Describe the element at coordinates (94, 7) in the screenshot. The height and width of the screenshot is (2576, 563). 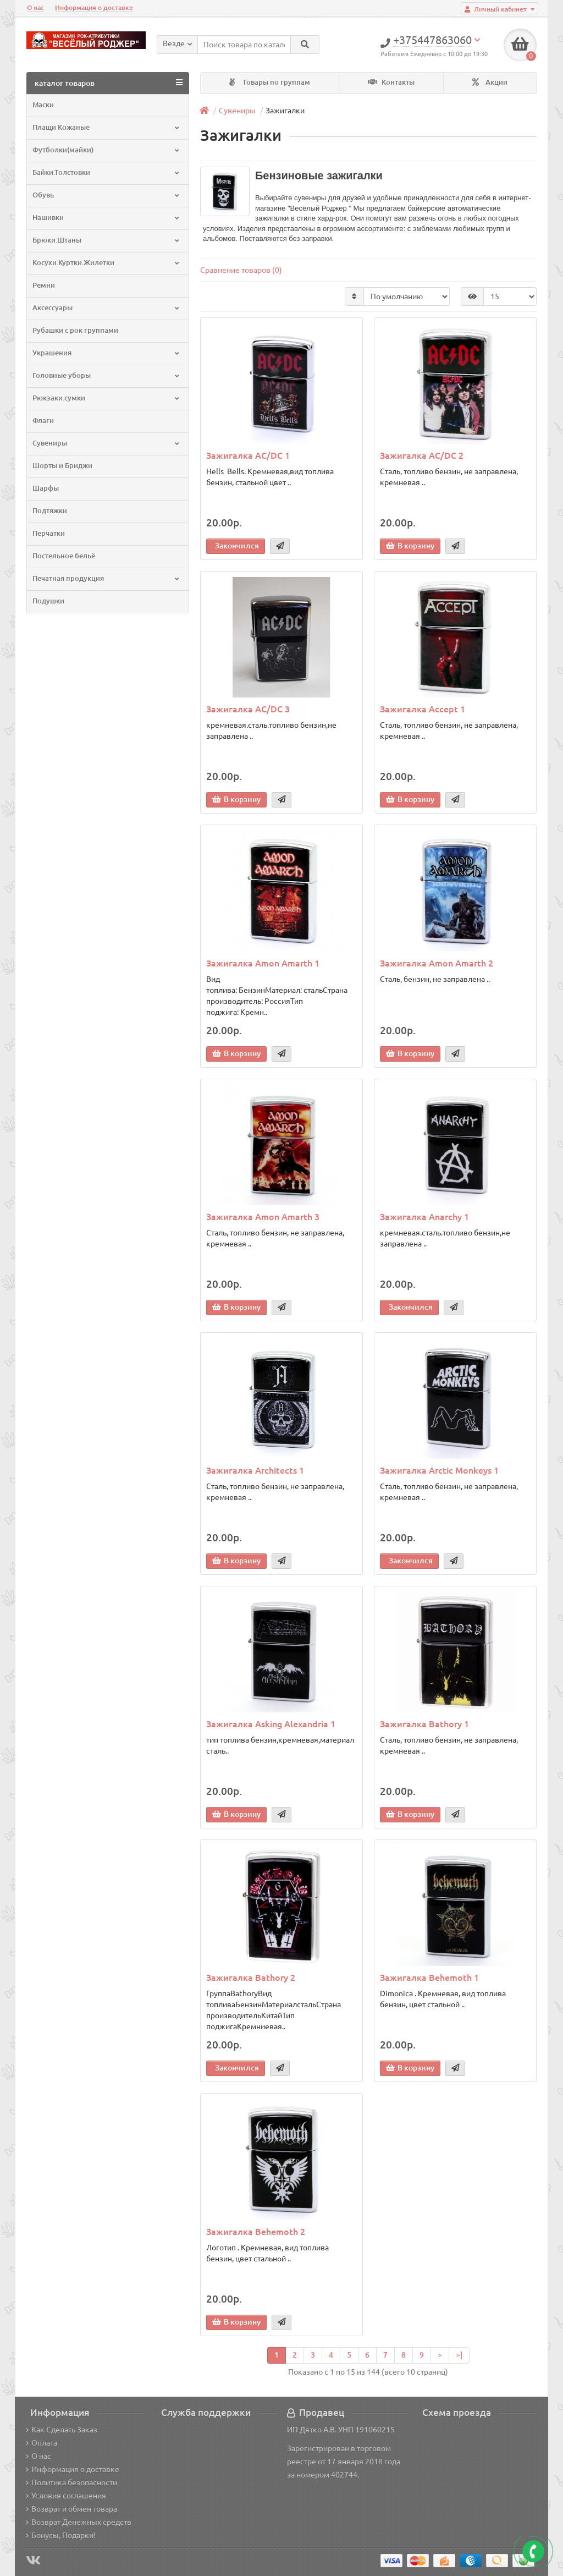
I see `Информация о доставке` at that location.